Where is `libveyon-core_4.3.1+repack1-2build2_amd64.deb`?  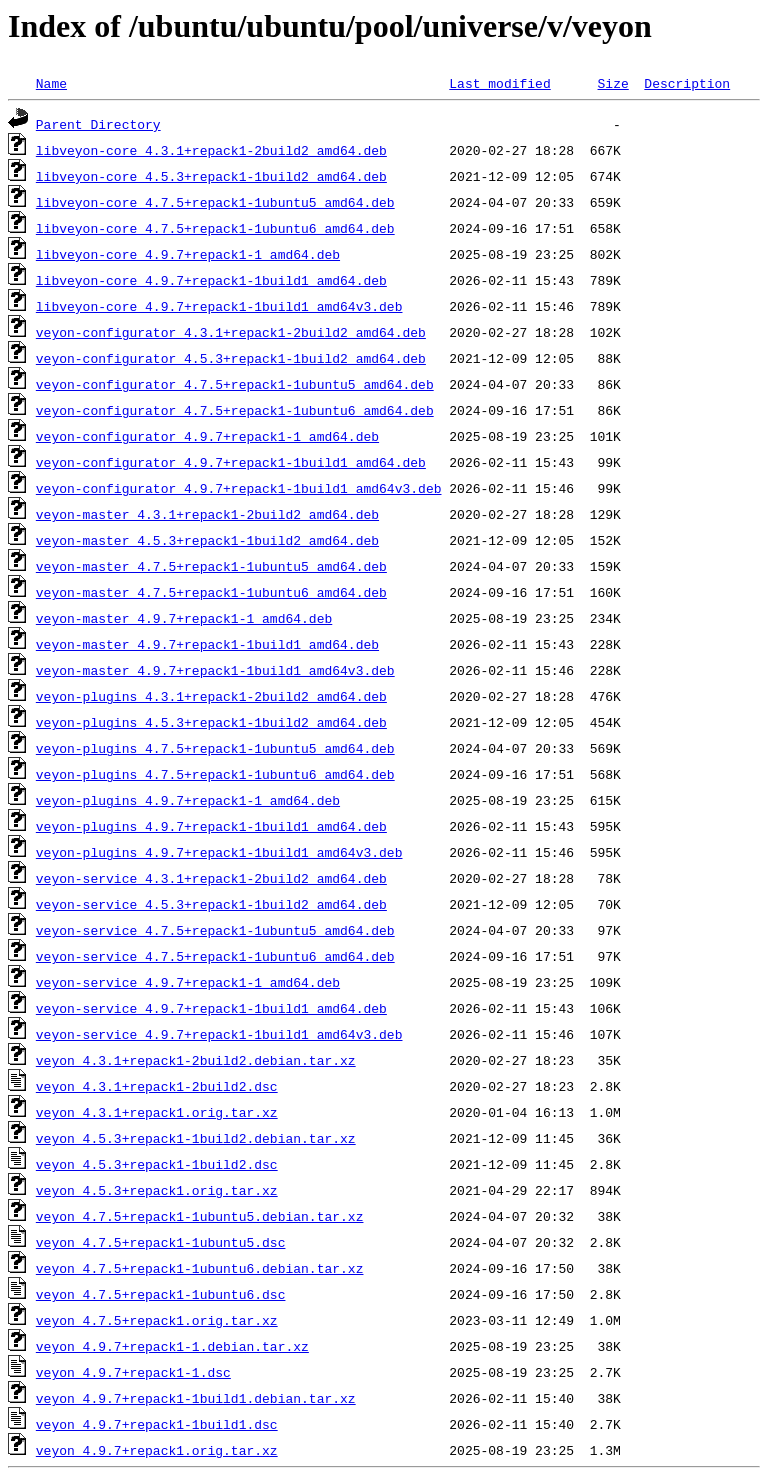
libveyon-core_4.3.1+repack1-2build2_amd64.deb is located at coordinates (211, 150).